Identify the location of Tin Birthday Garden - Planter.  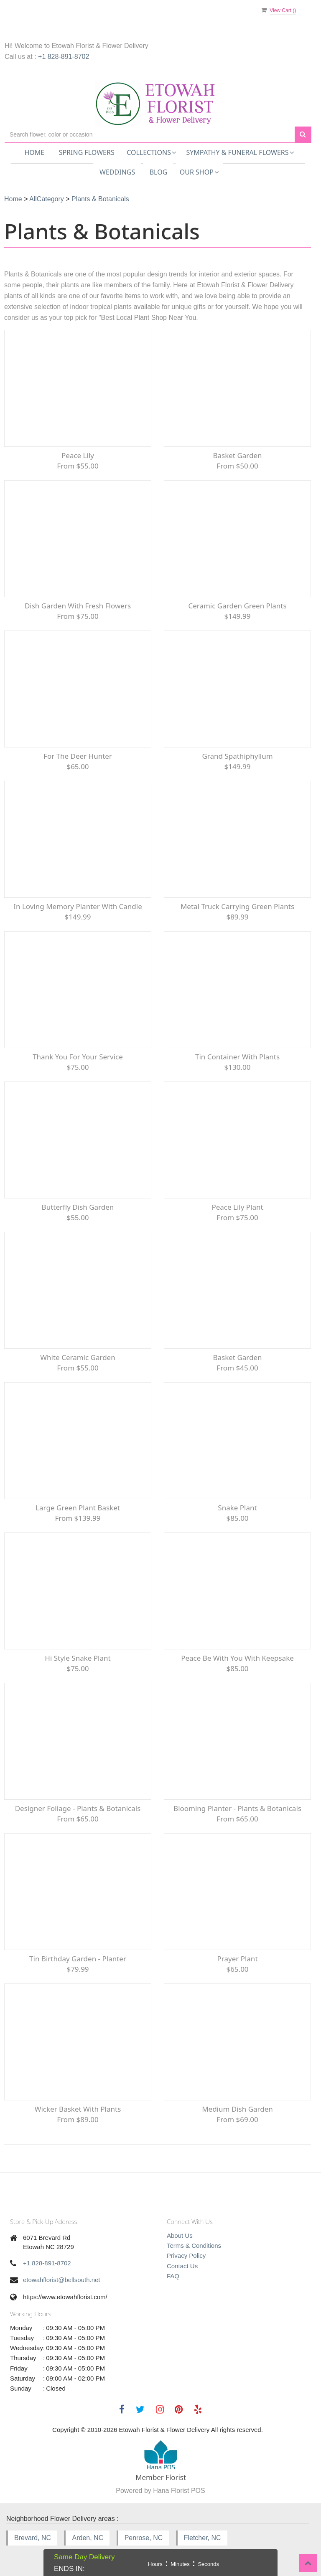
(77, 1958).